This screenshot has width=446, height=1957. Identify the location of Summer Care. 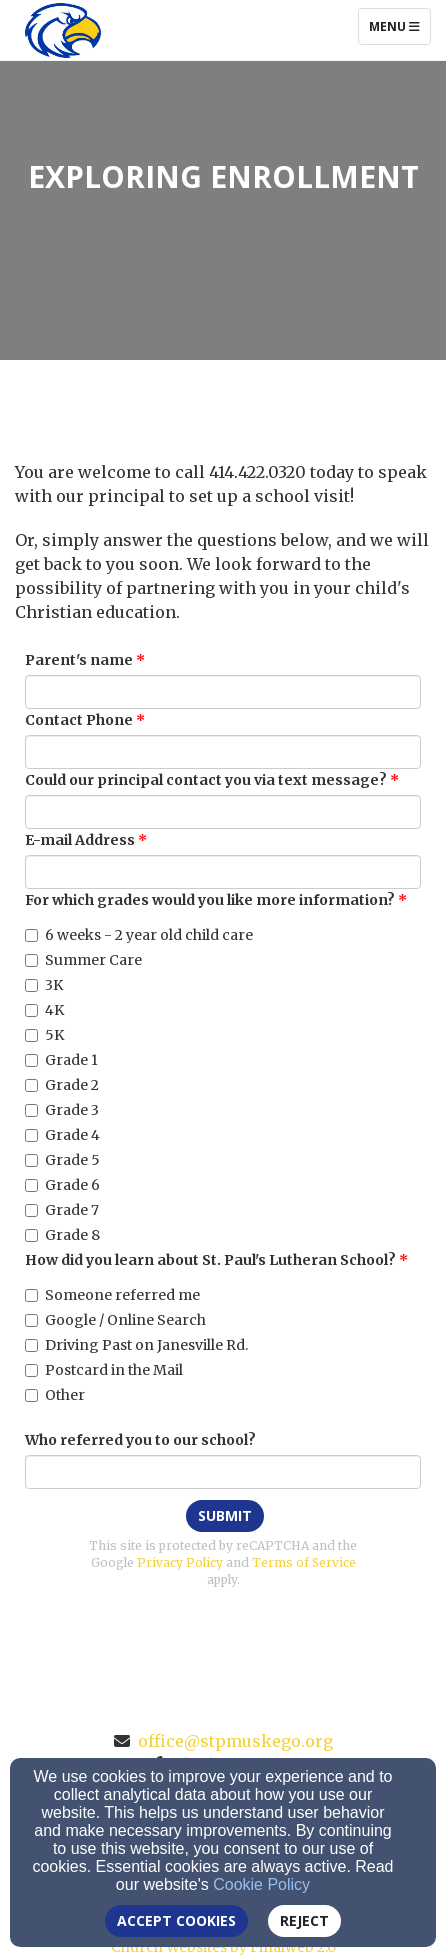
(83, 960).